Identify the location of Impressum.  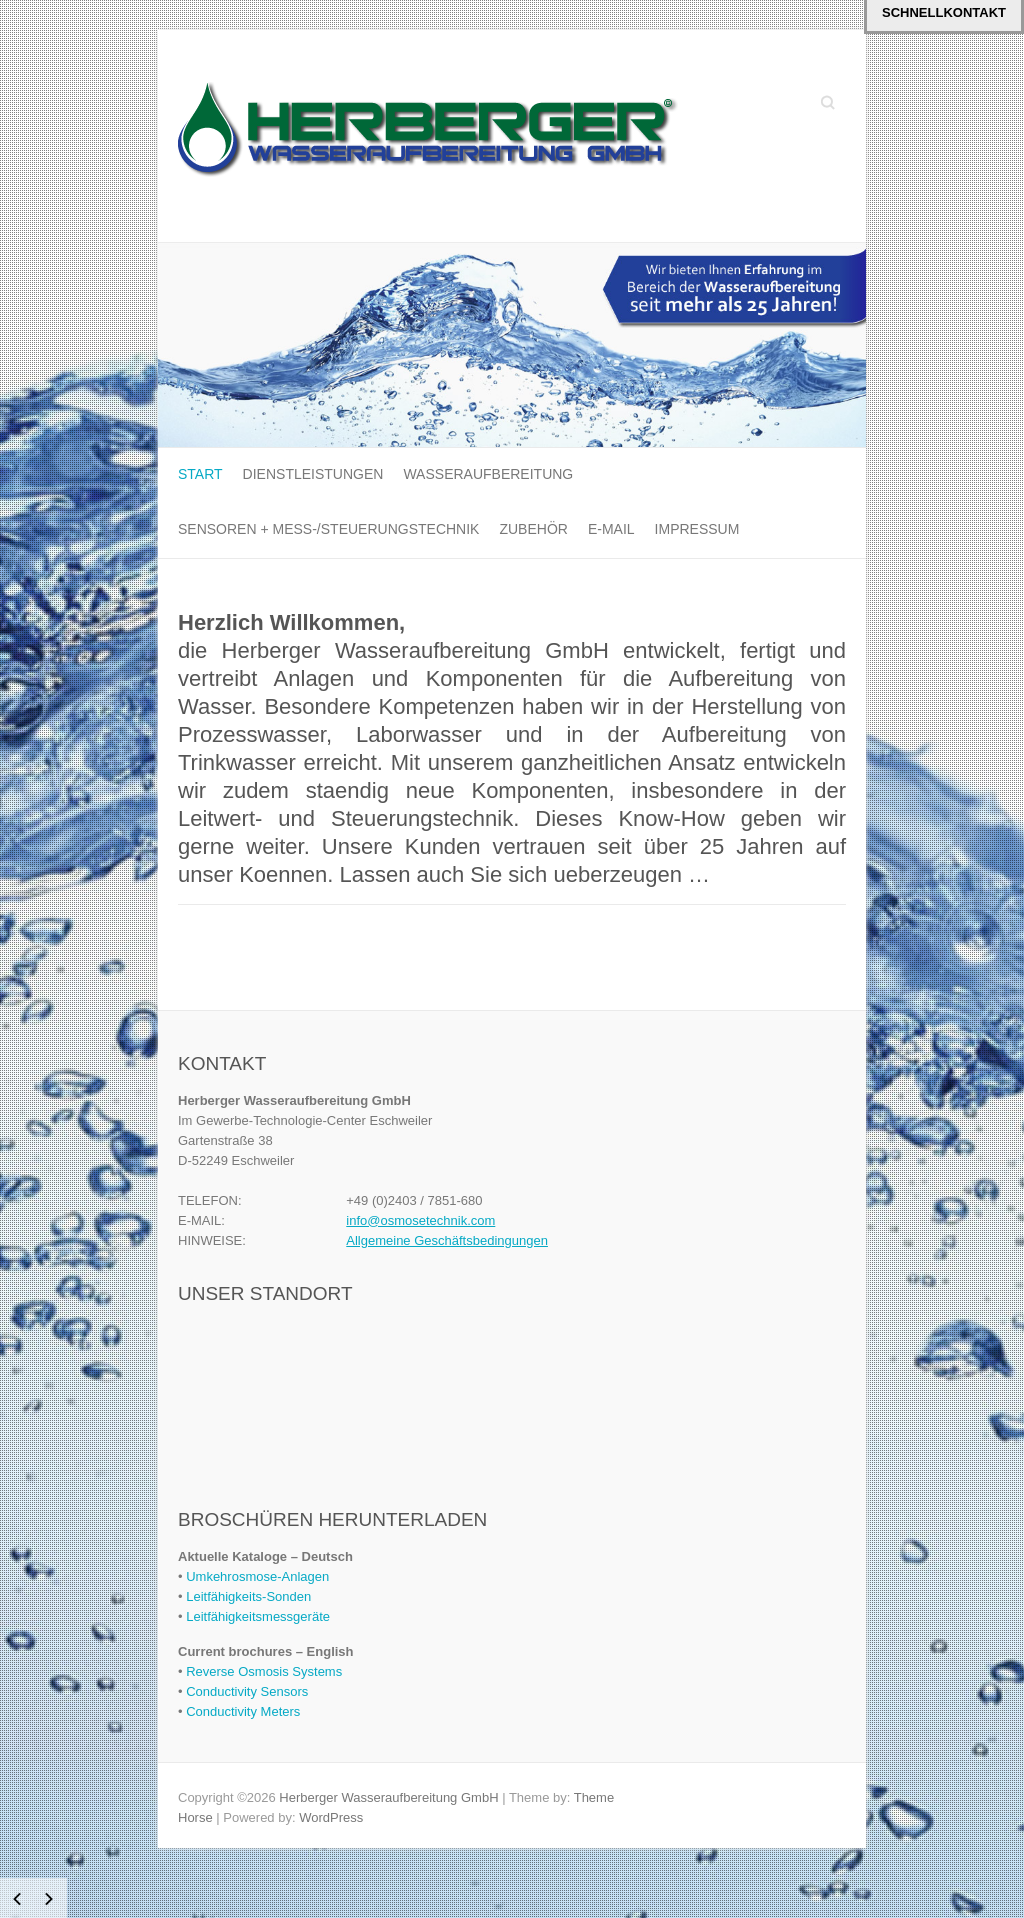
(697, 529).